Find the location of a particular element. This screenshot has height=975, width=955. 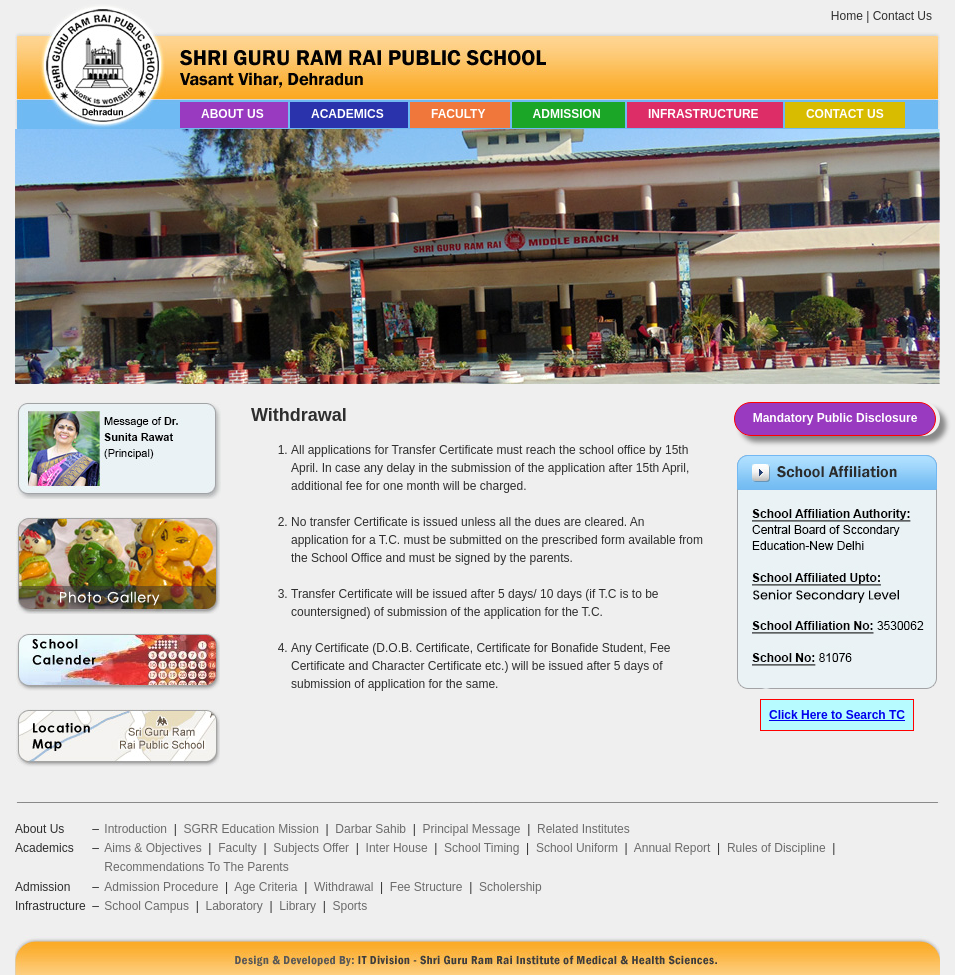

Age Criteria is located at coordinates (265, 887).